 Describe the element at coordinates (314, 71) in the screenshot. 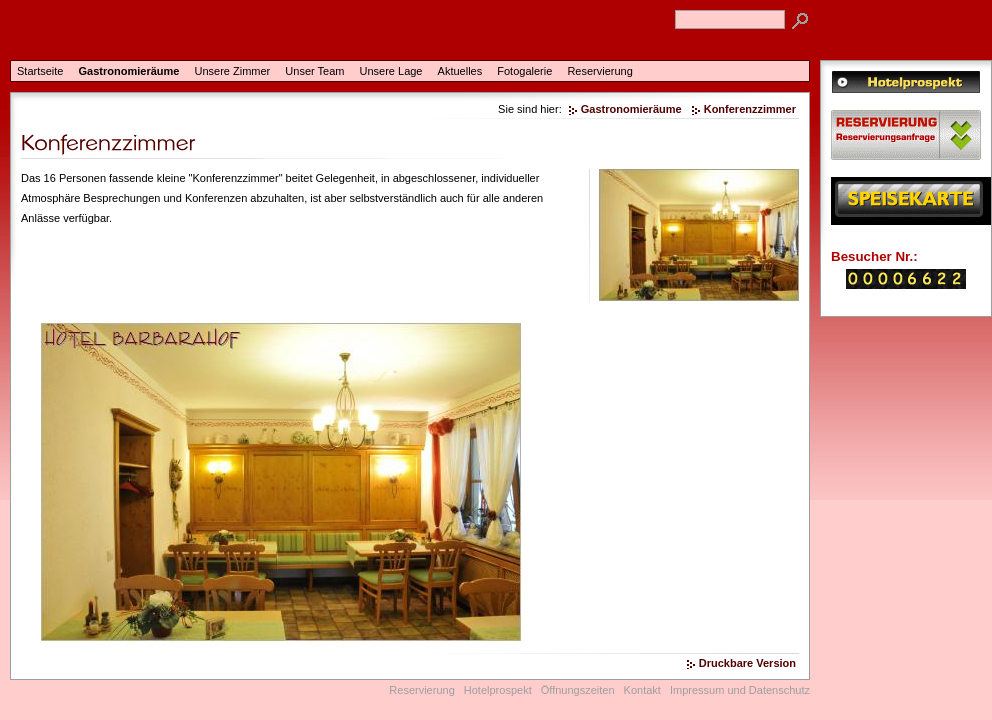

I see `Unser Team` at that location.